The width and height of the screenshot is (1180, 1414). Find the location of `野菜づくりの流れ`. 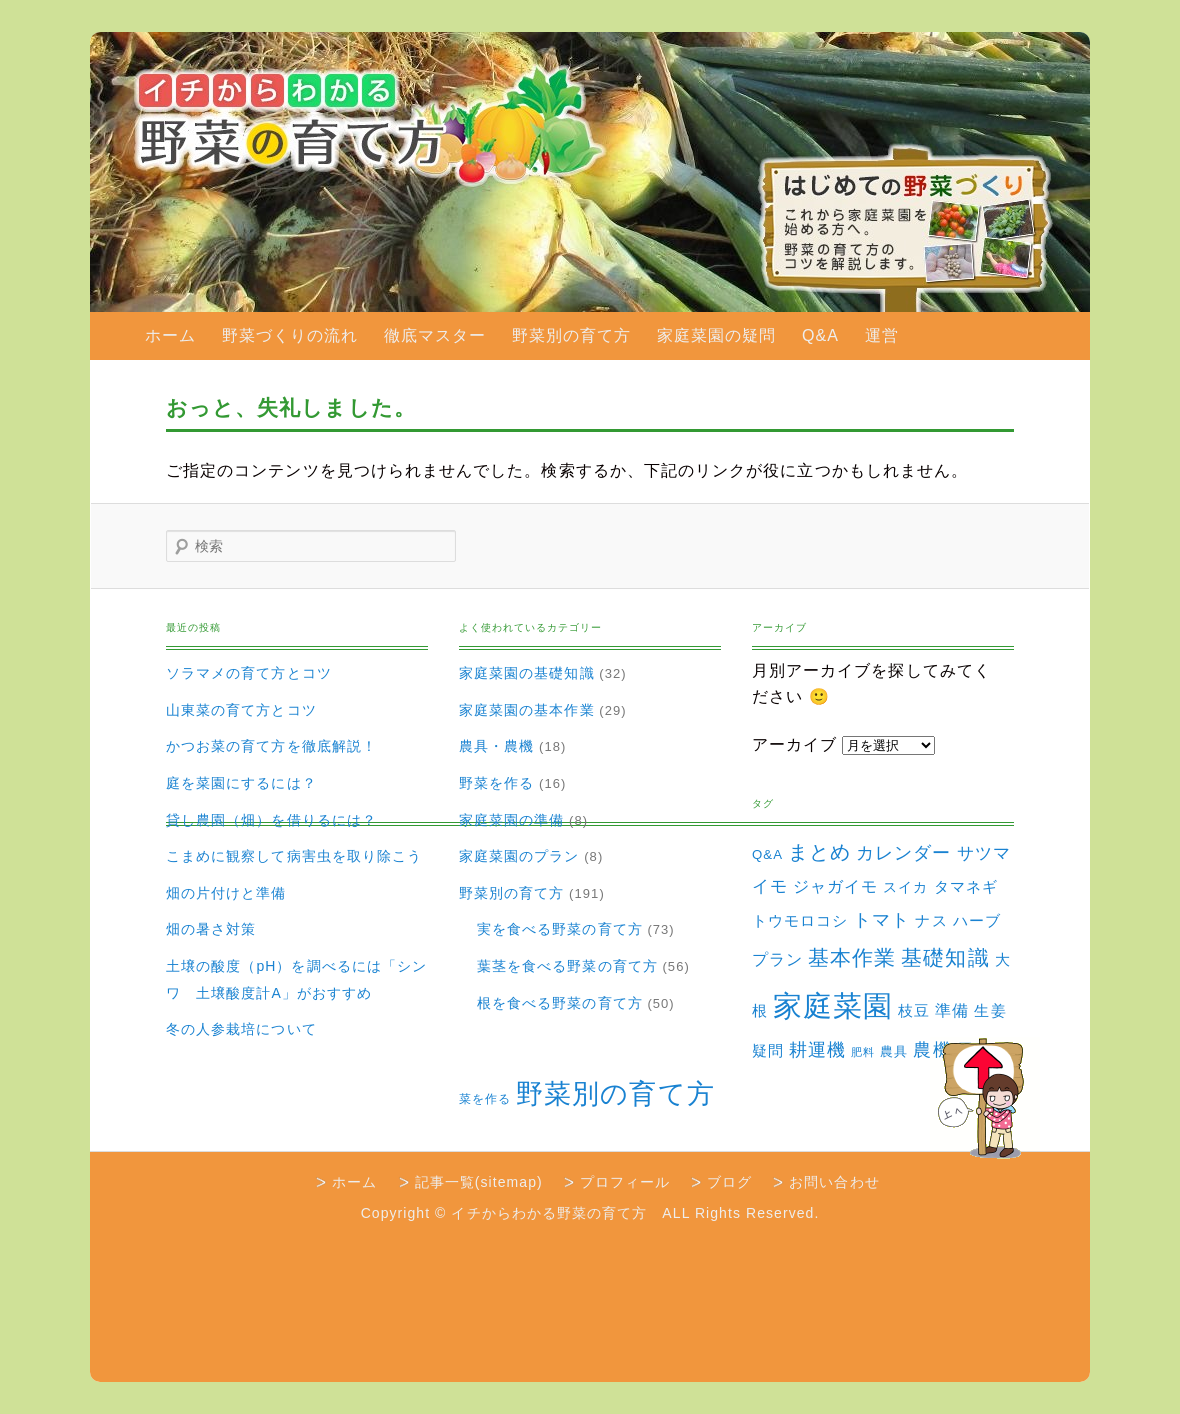

野菜づくりの流れ is located at coordinates (290, 335).